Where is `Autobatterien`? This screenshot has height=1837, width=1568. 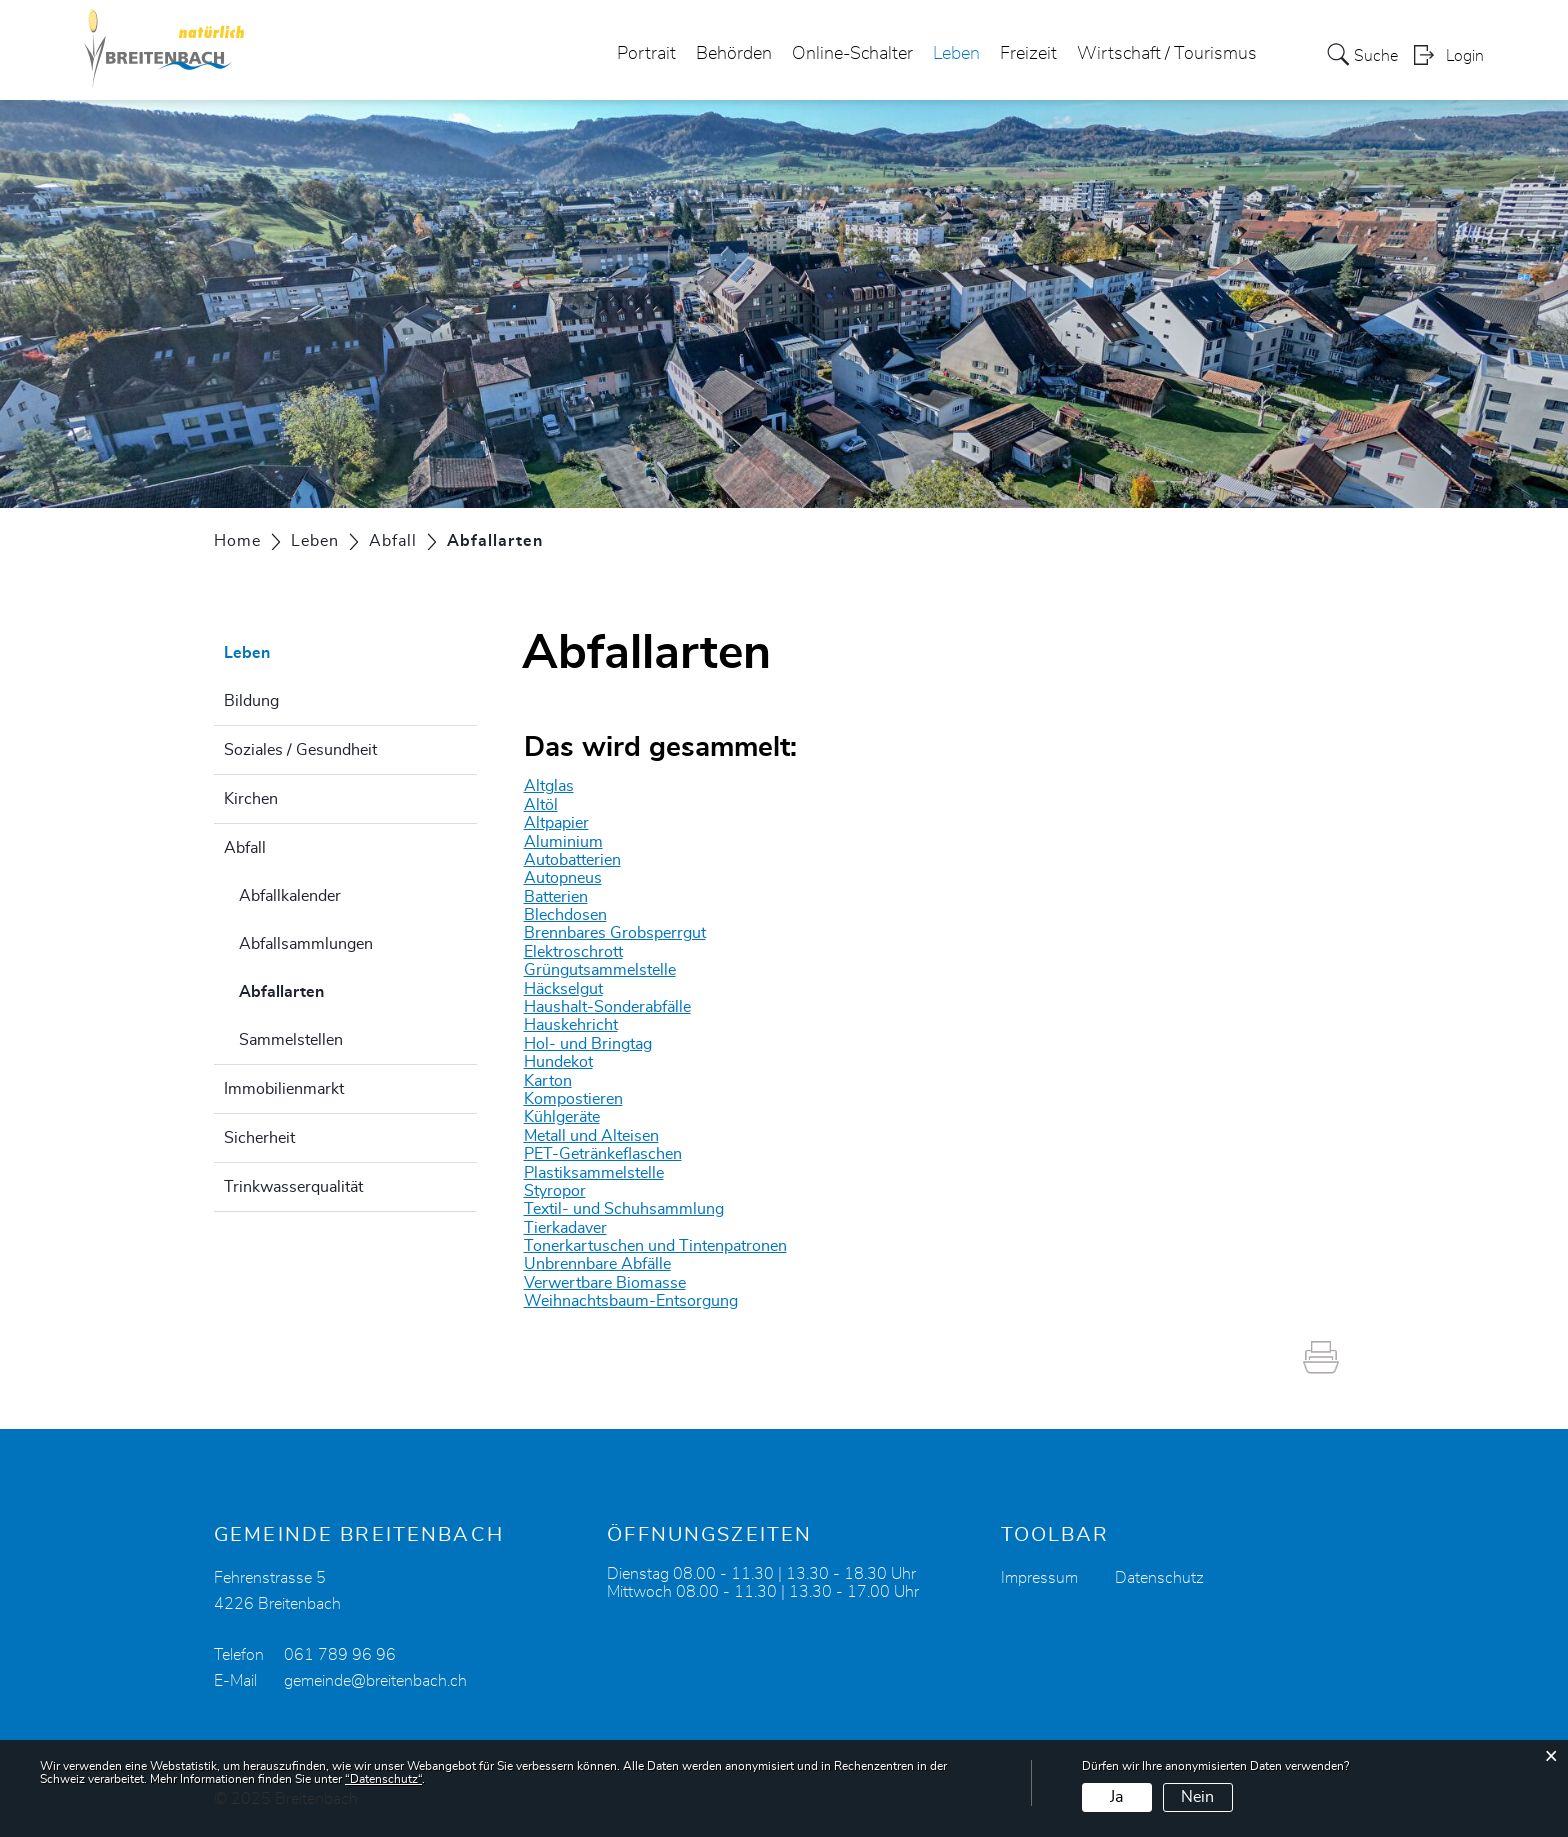 Autobatterien is located at coordinates (572, 860).